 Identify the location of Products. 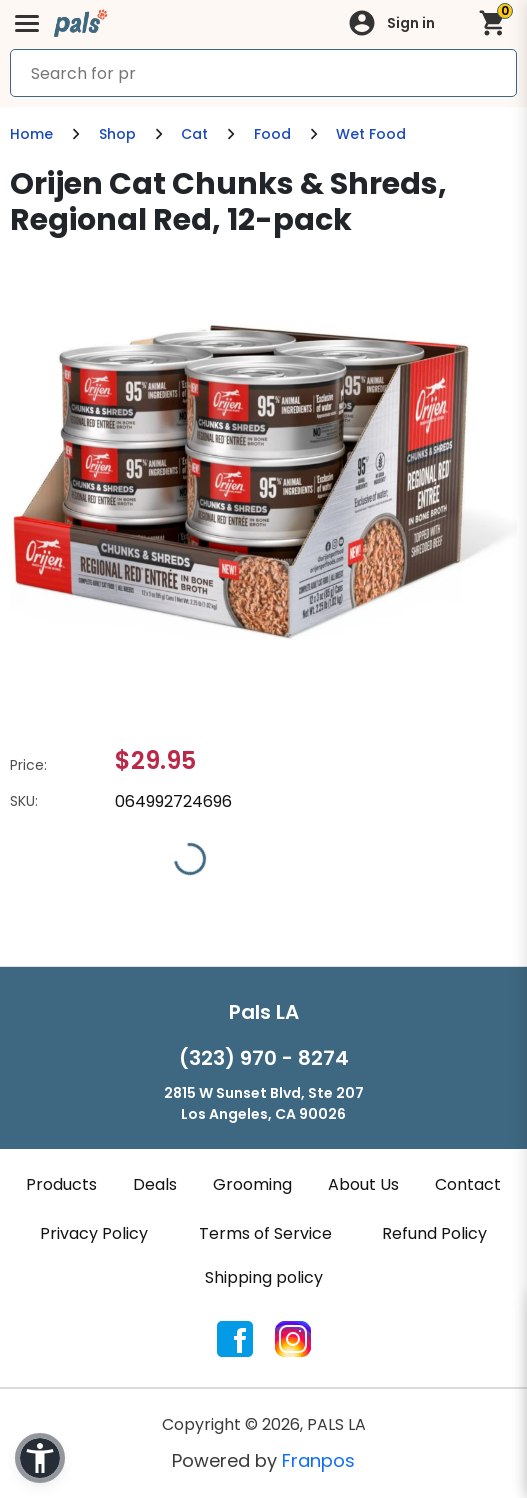
(61, 1184).